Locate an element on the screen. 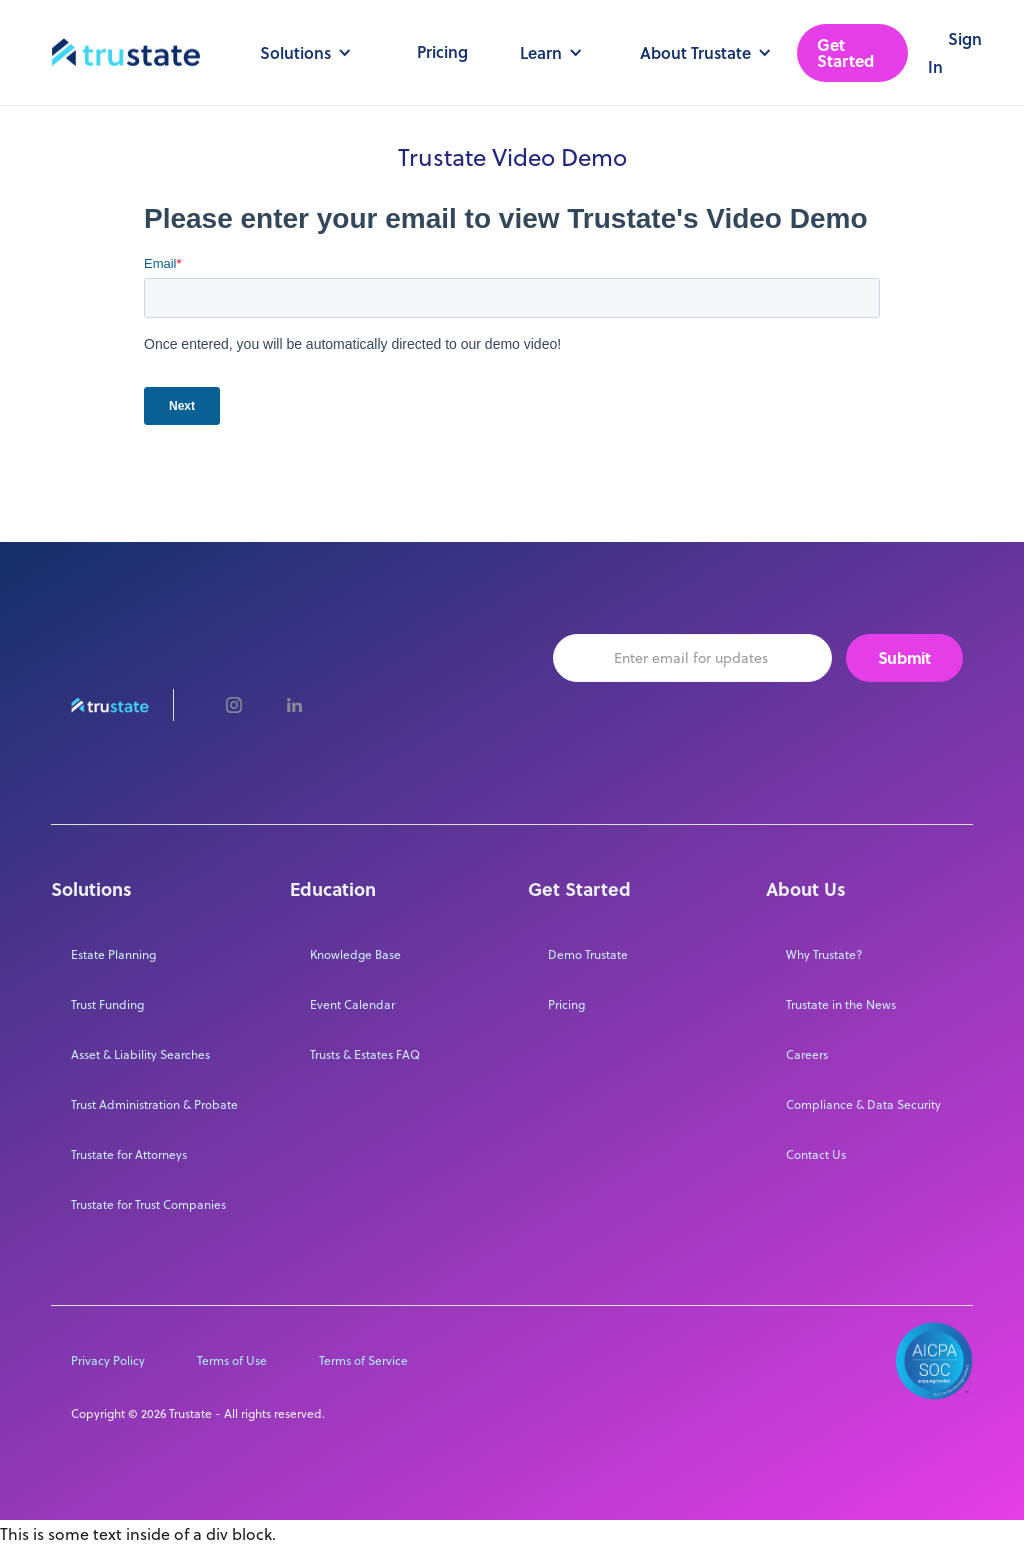 The image size is (1024, 1548). Why Trustate? is located at coordinates (824, 954).